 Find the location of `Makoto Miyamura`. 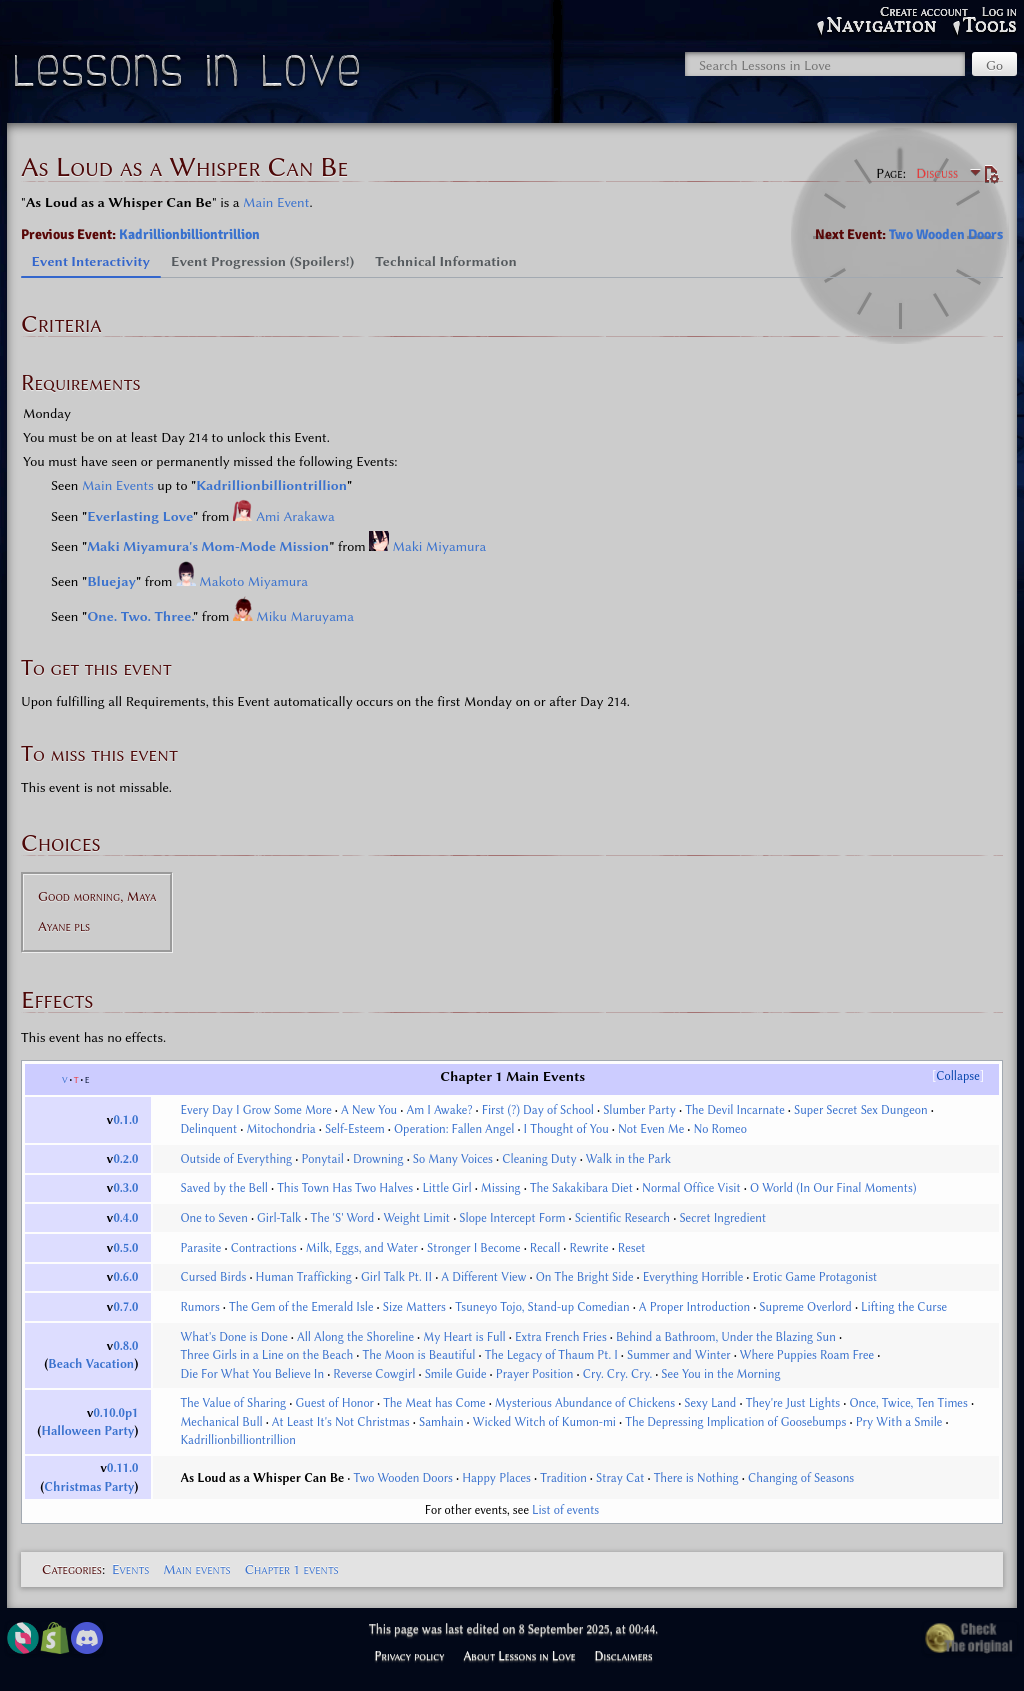

Makoto Miyamura is located at coordinates (253, 581).